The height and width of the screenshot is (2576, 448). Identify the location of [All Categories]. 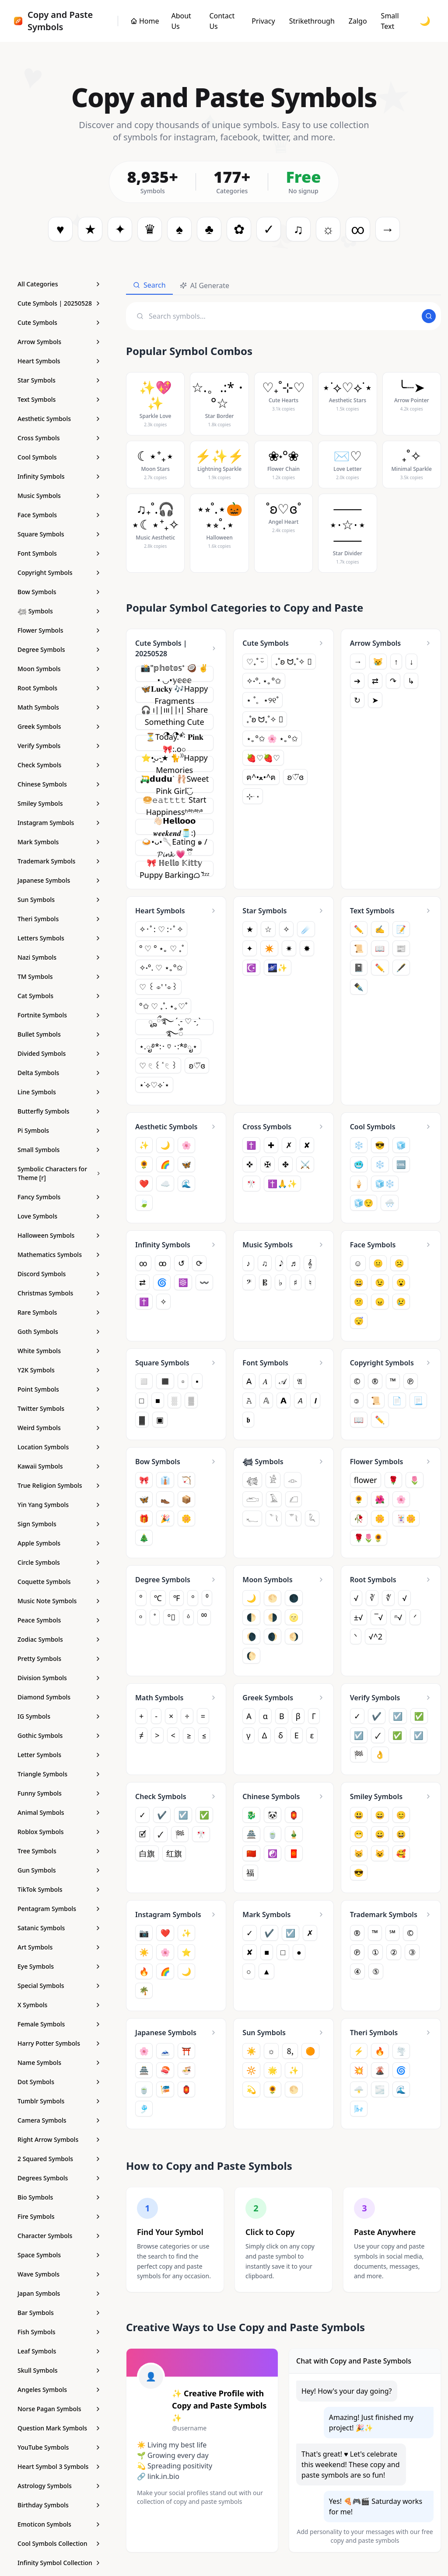
(59, 284).